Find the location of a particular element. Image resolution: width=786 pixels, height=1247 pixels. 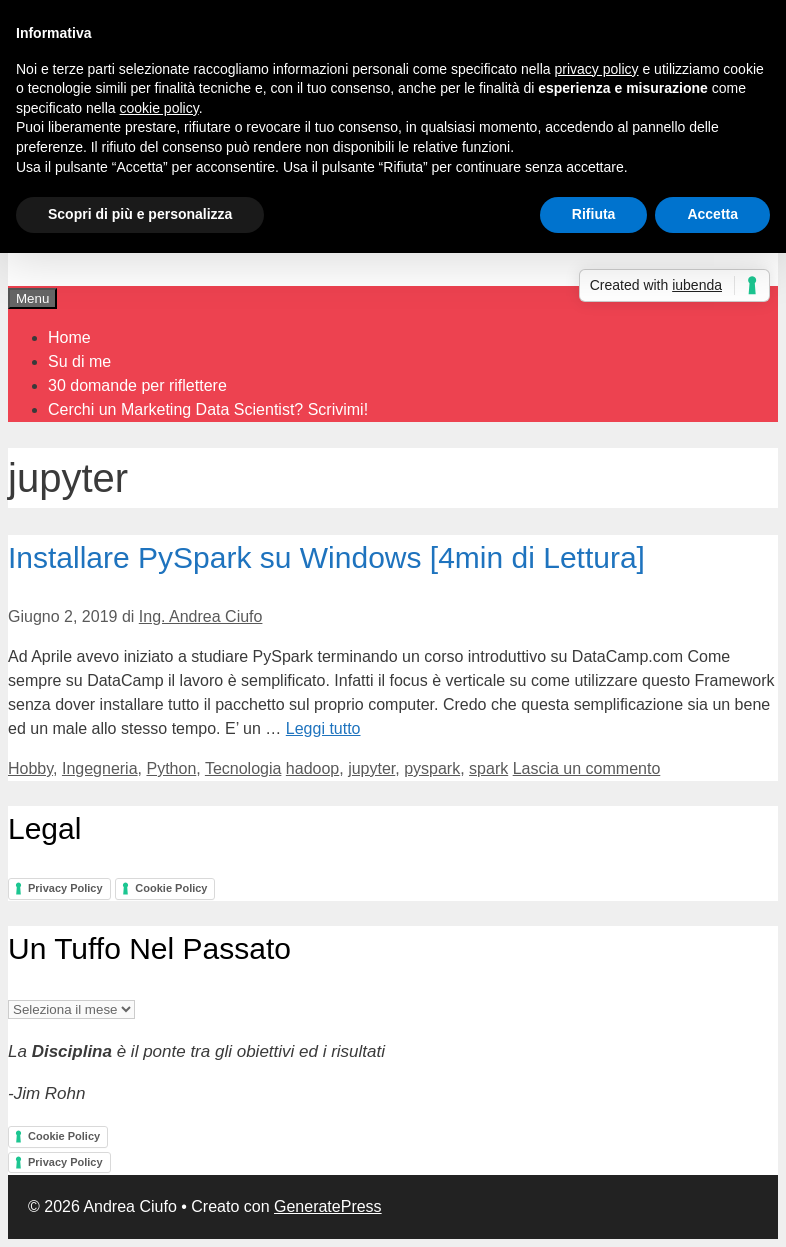

Python is located at coordinates (171, 768).